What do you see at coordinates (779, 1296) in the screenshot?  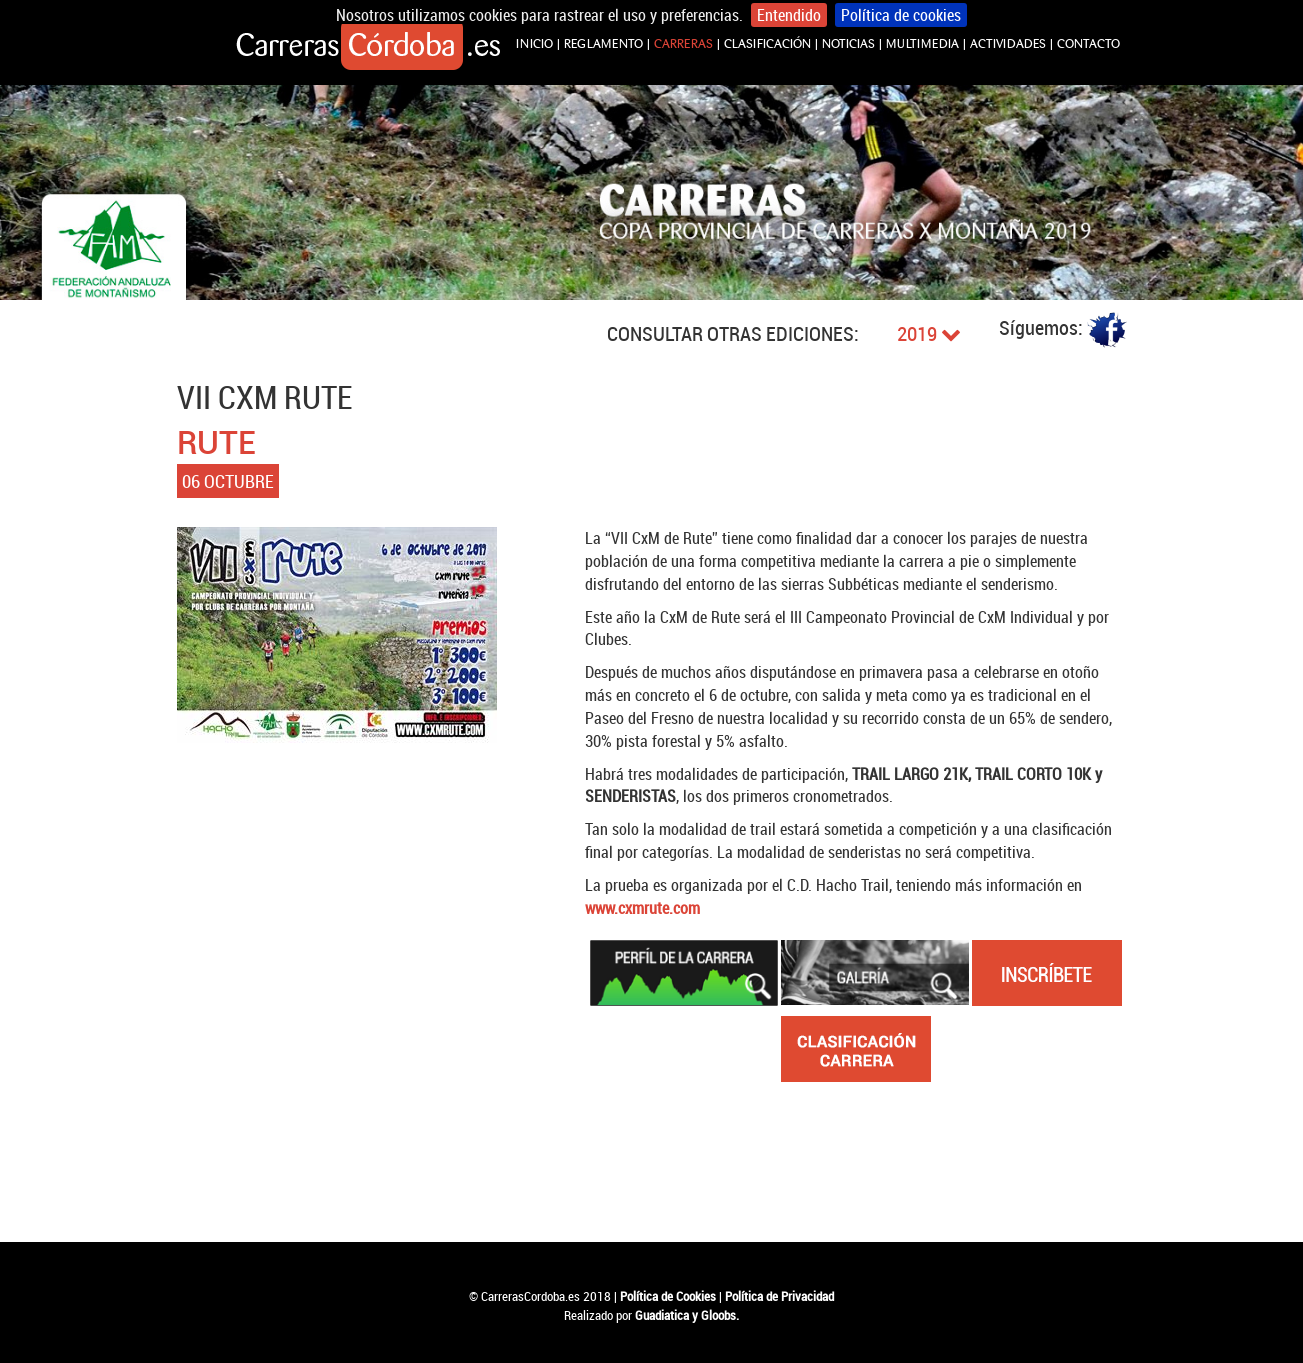 I see `Política de Privacidad` at bounding box center [779, 1296].